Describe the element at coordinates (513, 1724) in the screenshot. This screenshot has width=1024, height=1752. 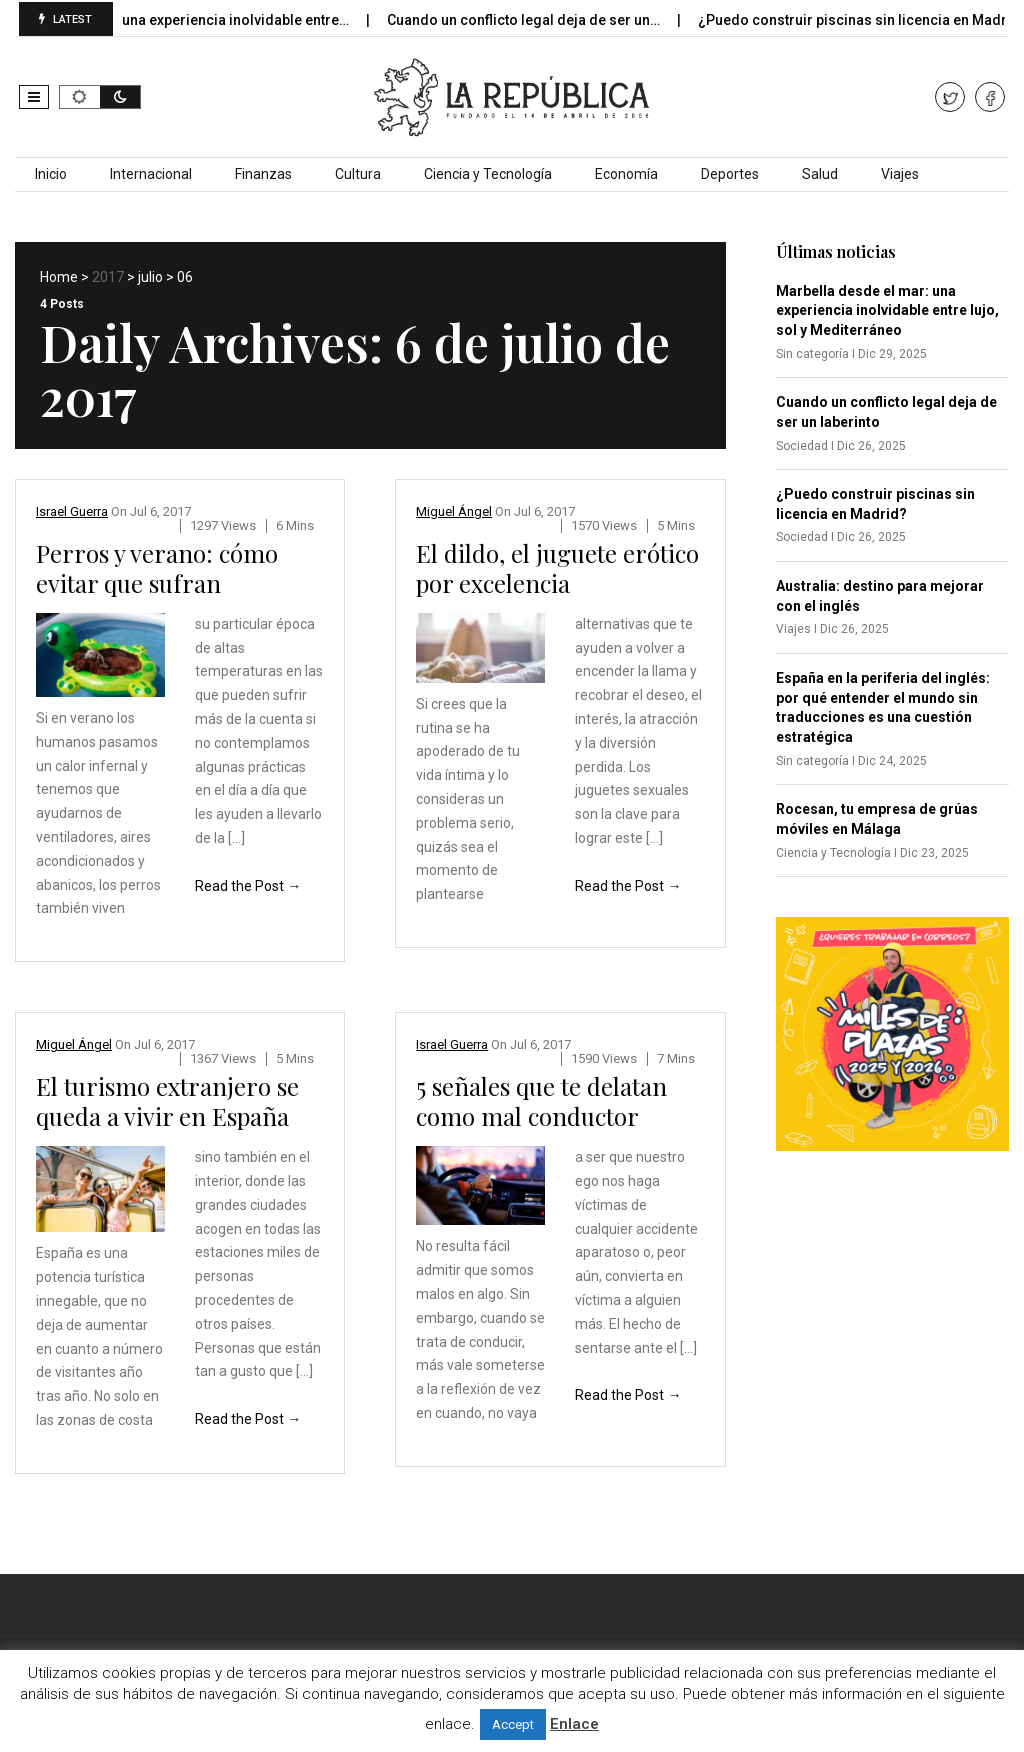
I see `Accept [button]` at that location.